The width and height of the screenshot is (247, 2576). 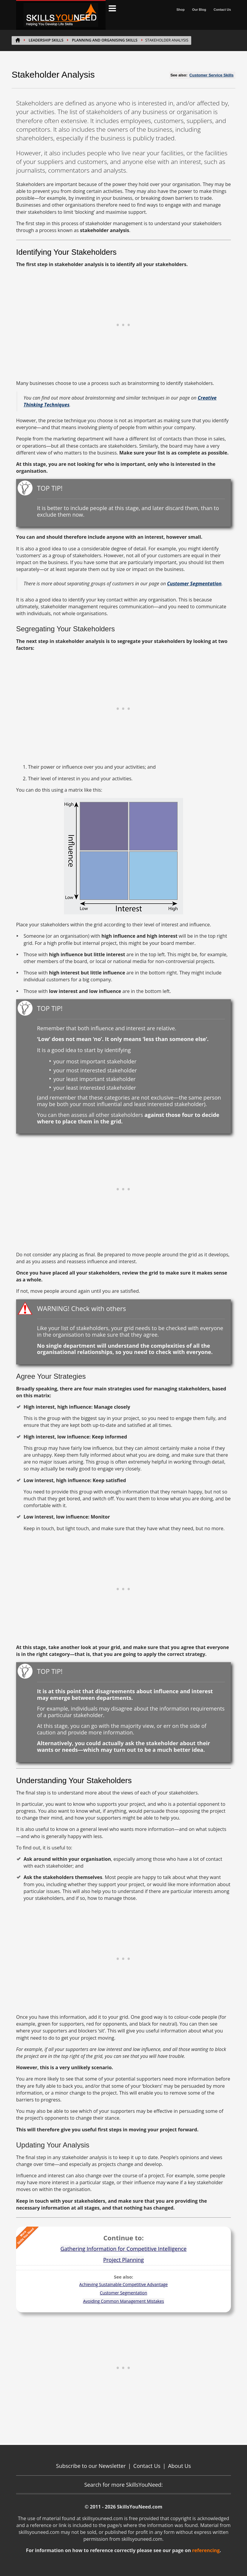 What do you see at coordinates (124, 2248) in the screenshot?
I see `Gathering Information for Competitive Intelligence` at bounding box center [124, 2248].